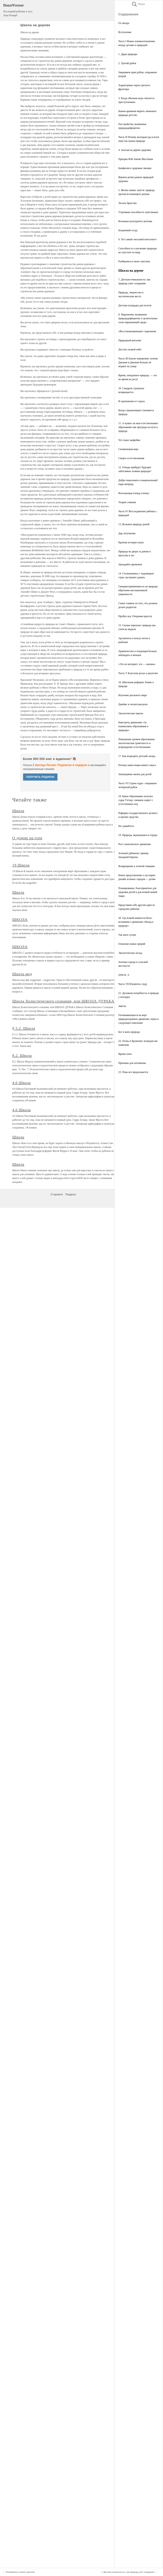  Describe the element at coordinates (126, 533) in the screenshot. I see `Дар энтузиазма` at that location.